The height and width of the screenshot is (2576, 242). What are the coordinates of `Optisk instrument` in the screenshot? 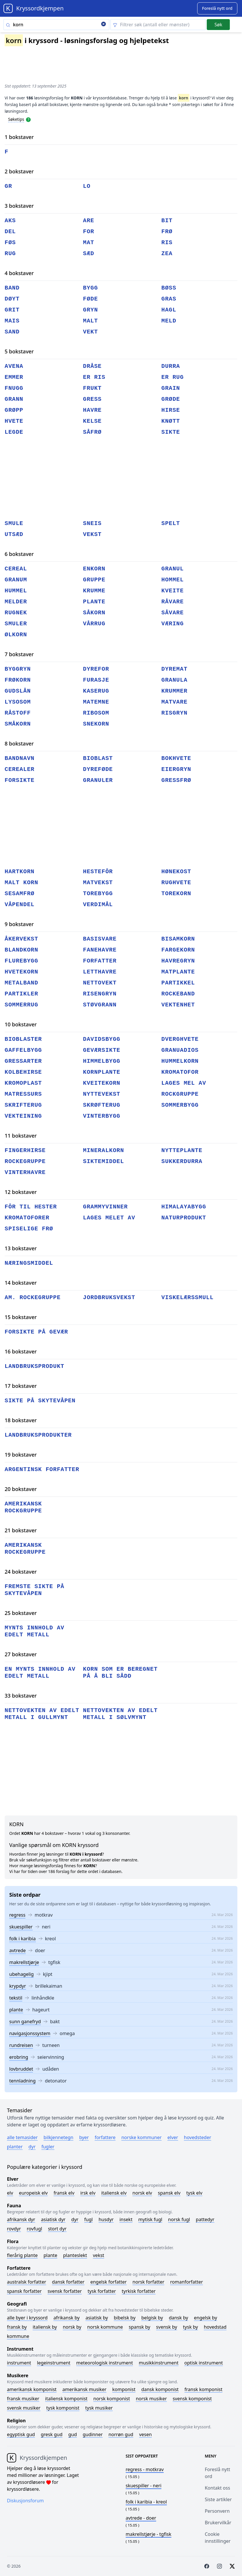 It's located at (203, 2363).